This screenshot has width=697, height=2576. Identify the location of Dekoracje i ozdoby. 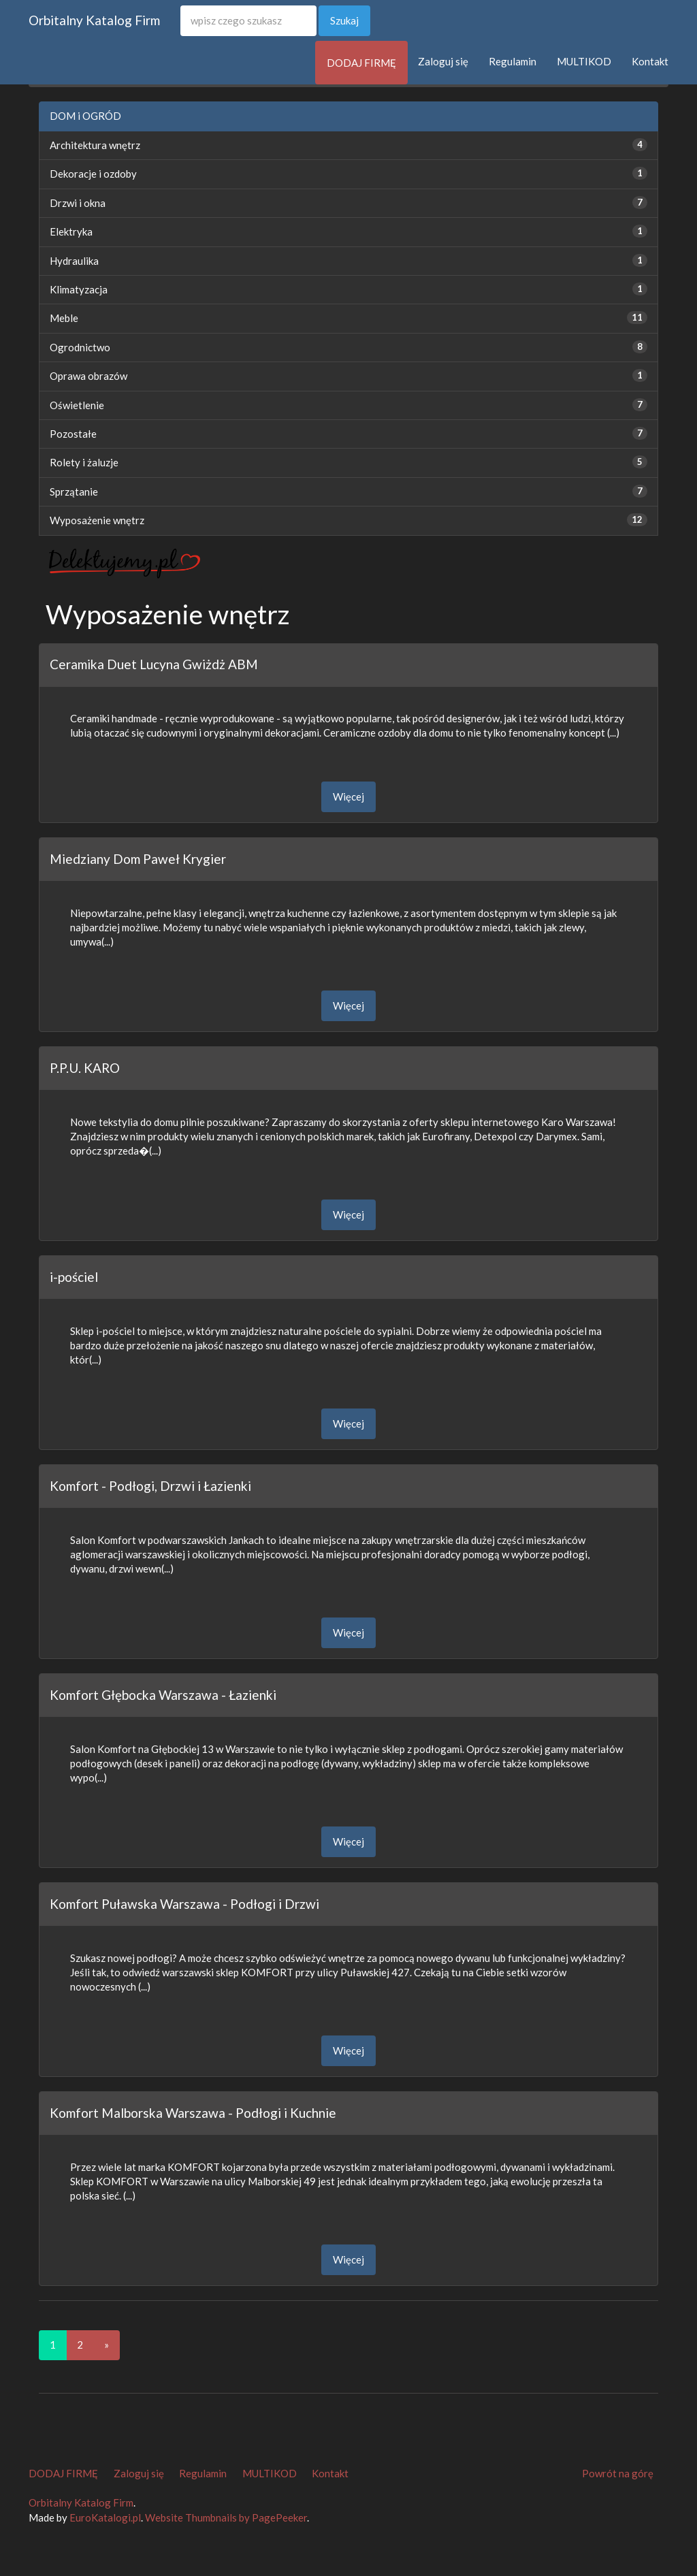
(93, 173).